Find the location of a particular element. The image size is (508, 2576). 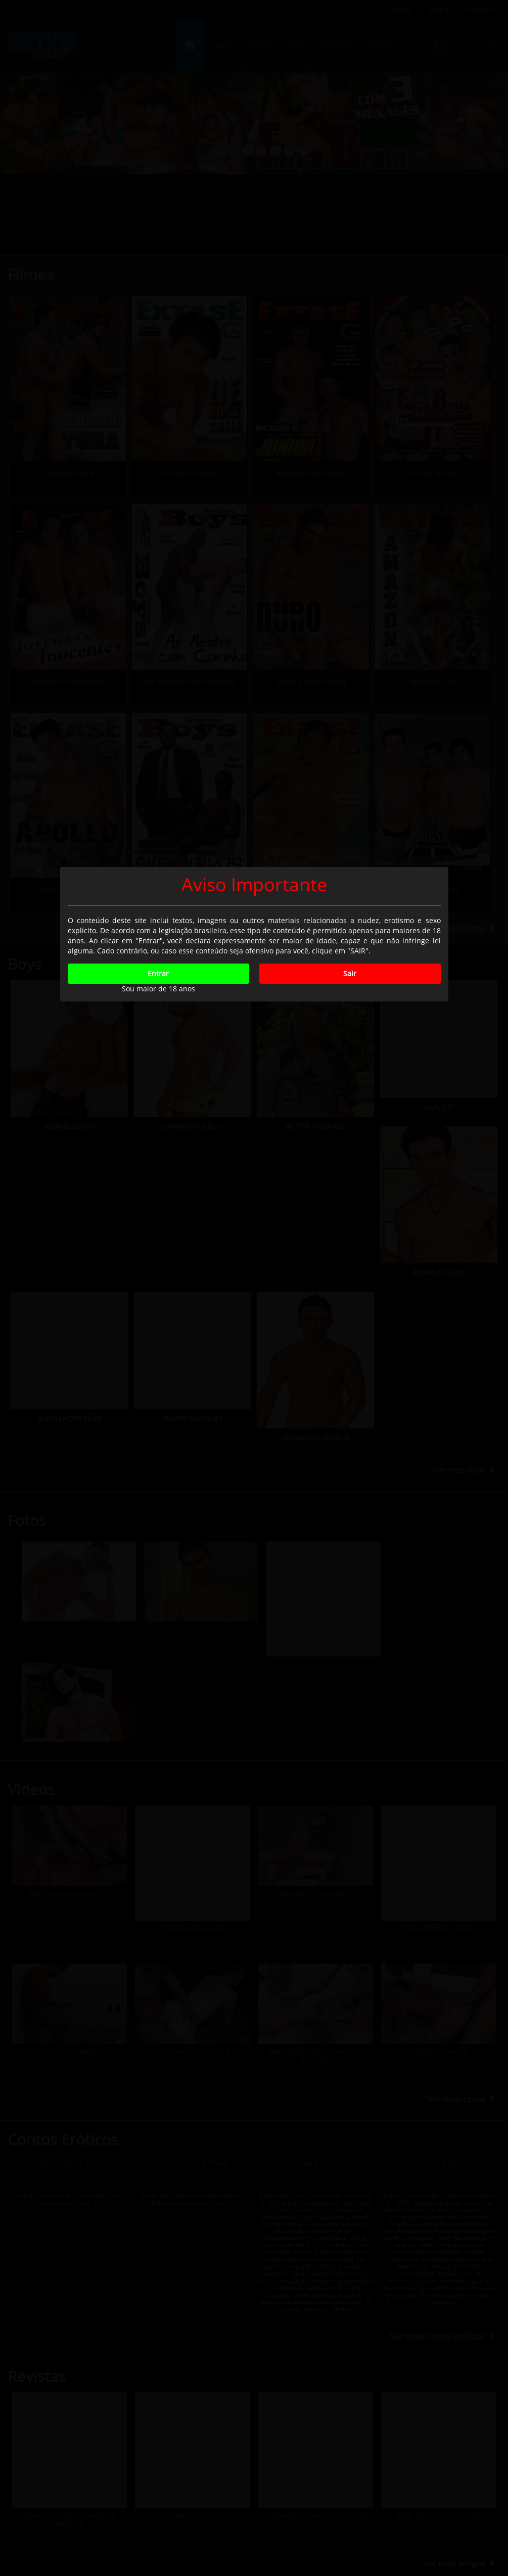

Sair is located at coordinates (349, 1327).